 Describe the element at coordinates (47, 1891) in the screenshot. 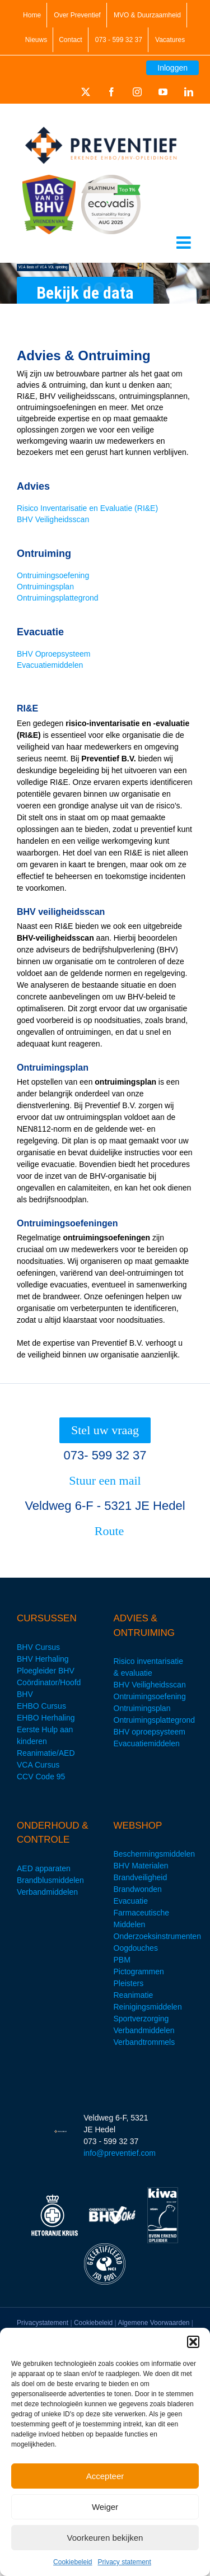

I see `Verbandmiddelen` at that location.